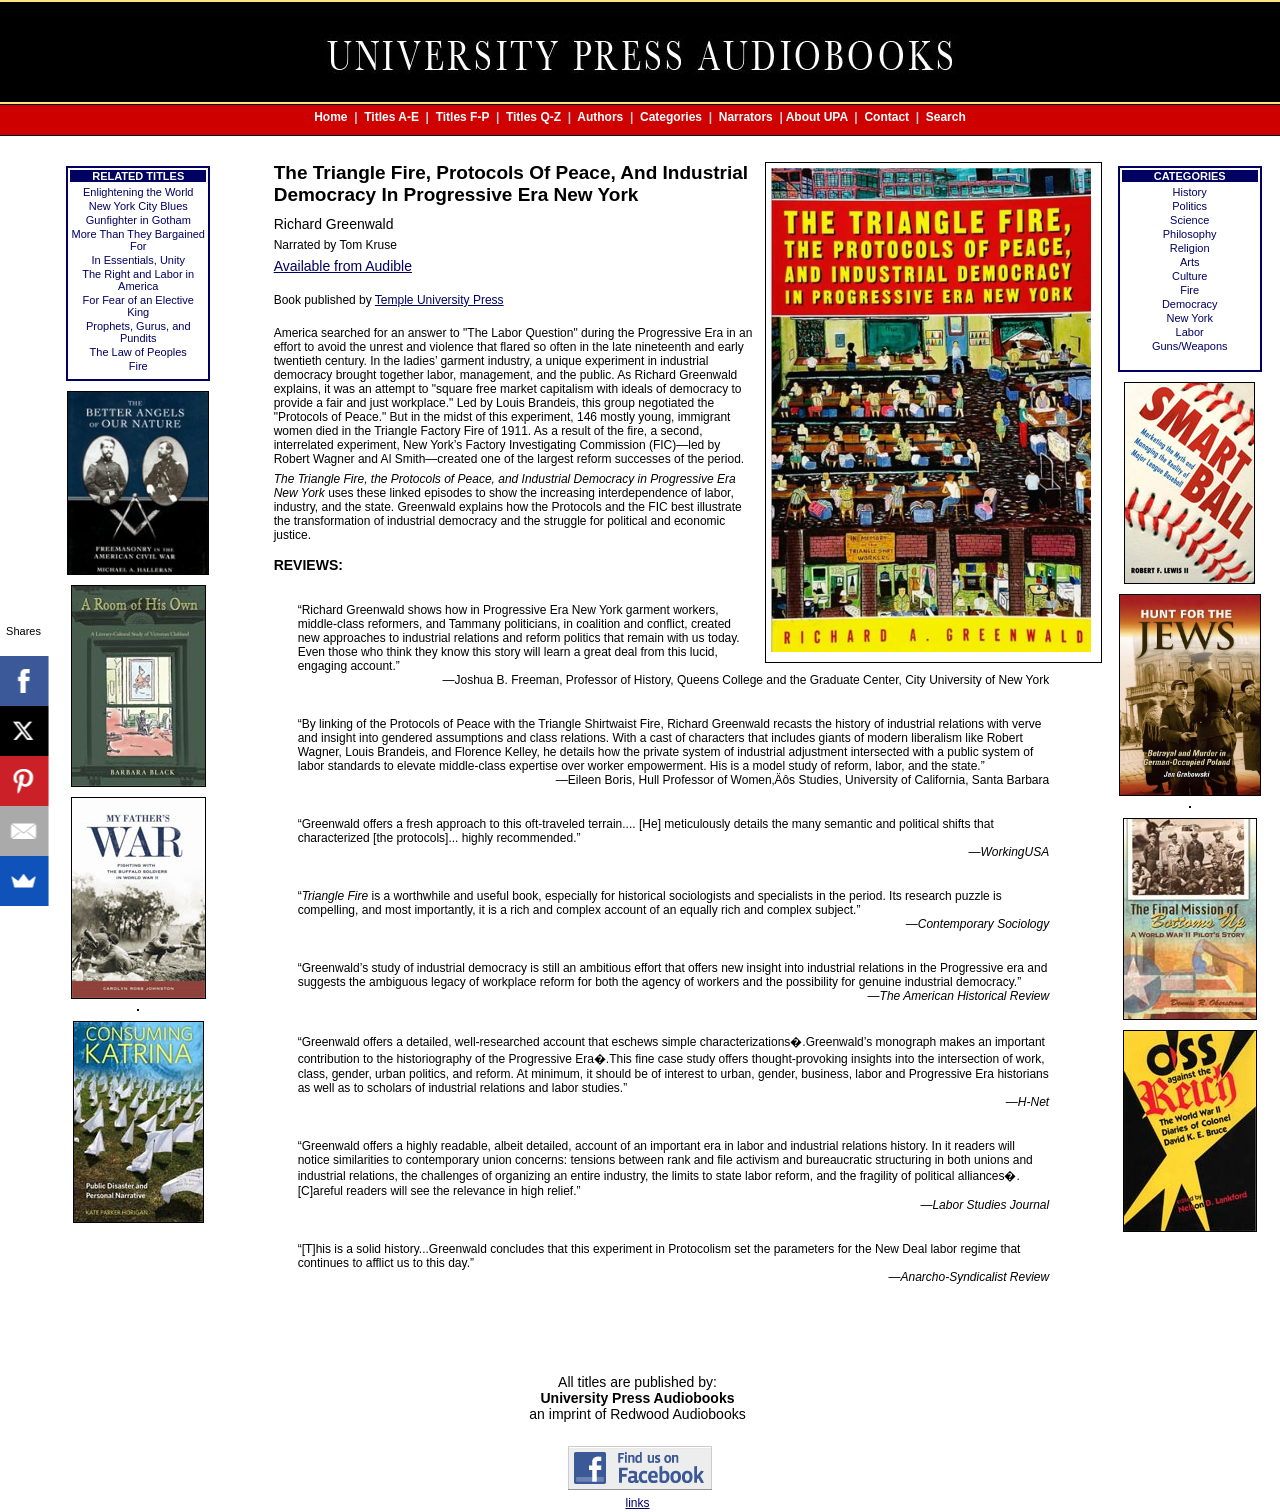  I want to click on The Right and Labor in America, so click(138, 280).